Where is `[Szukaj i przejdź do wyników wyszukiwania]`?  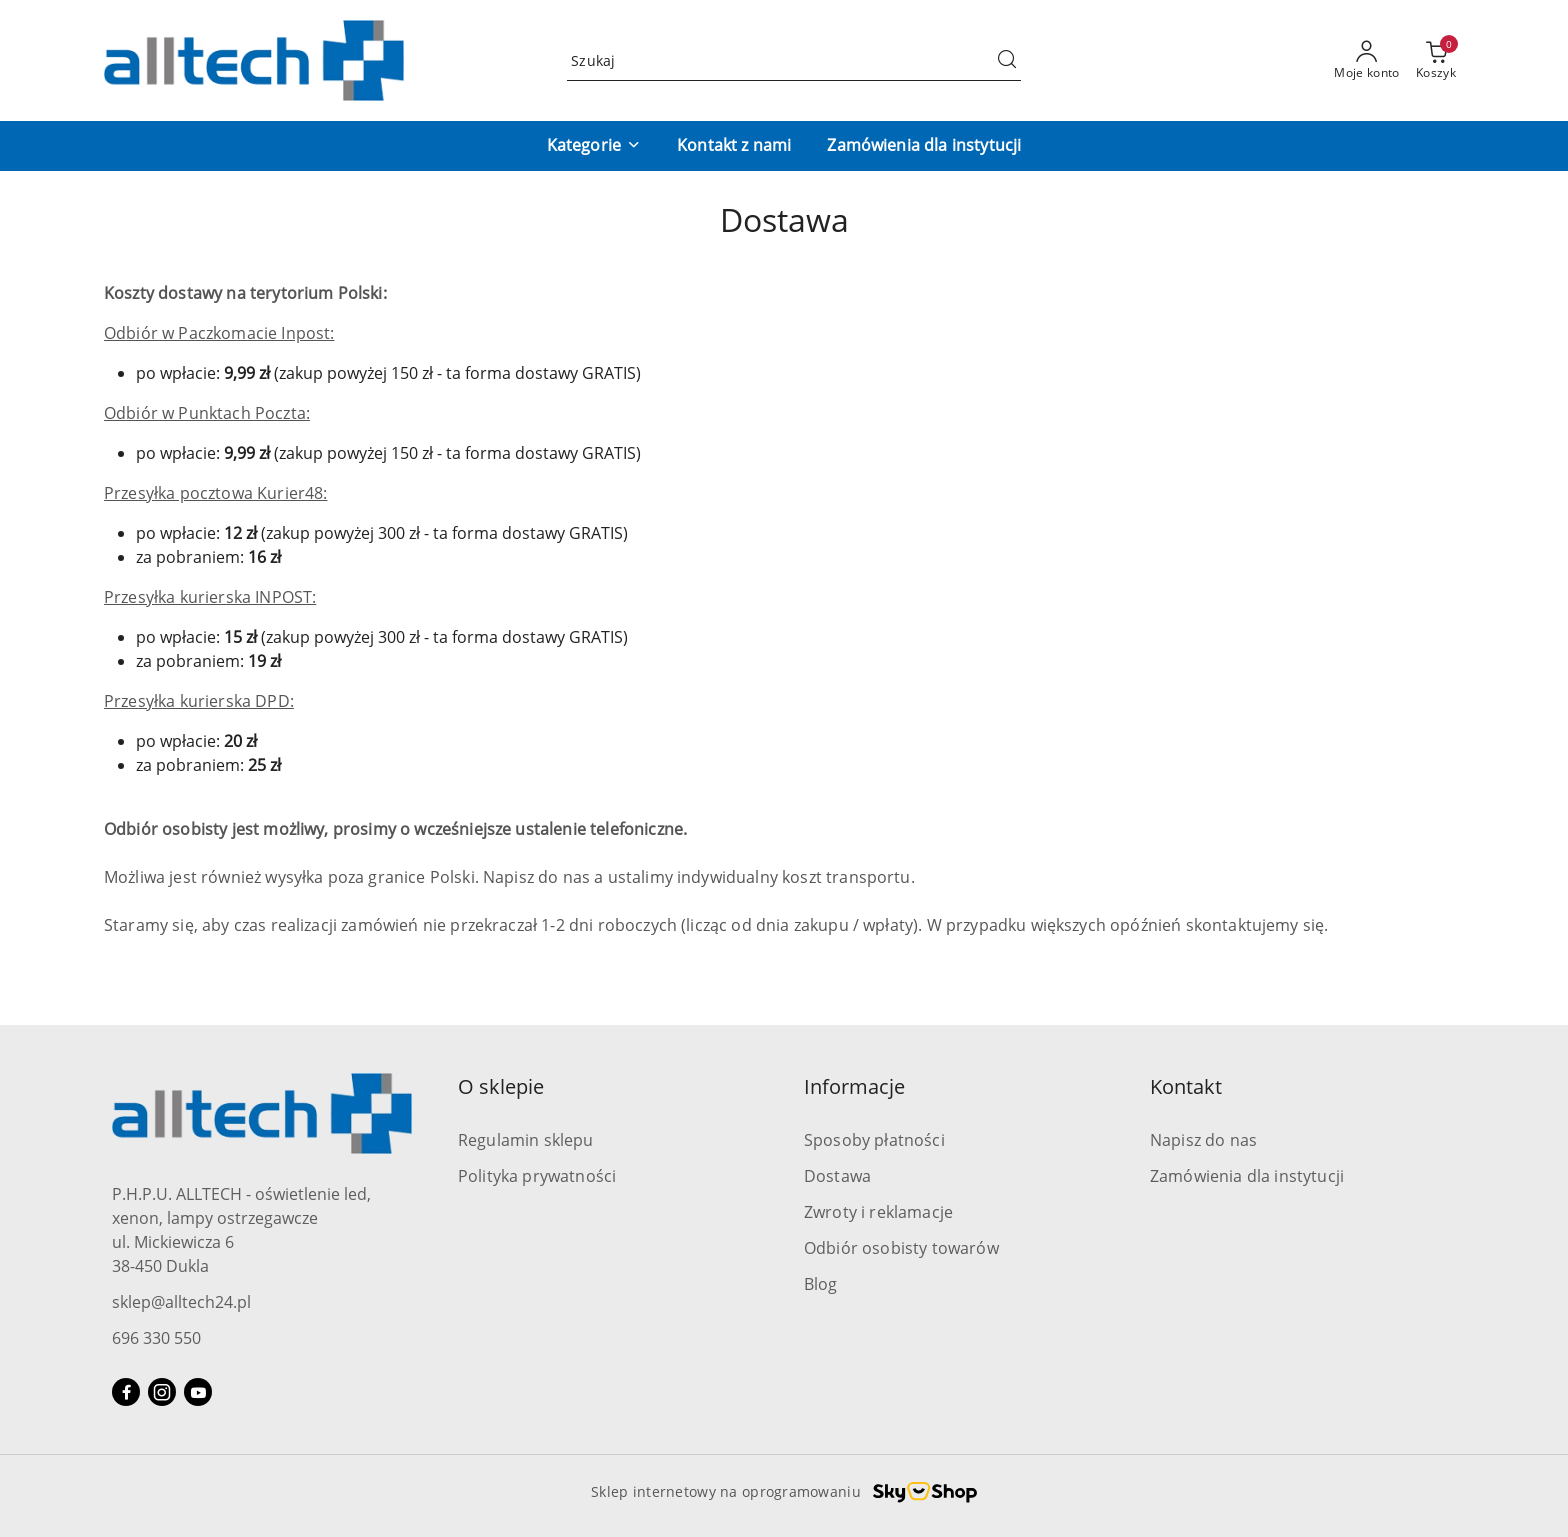 [Szukaj i przejdź do wyników wyszukiwania] is located at coordinates (1007, 61).